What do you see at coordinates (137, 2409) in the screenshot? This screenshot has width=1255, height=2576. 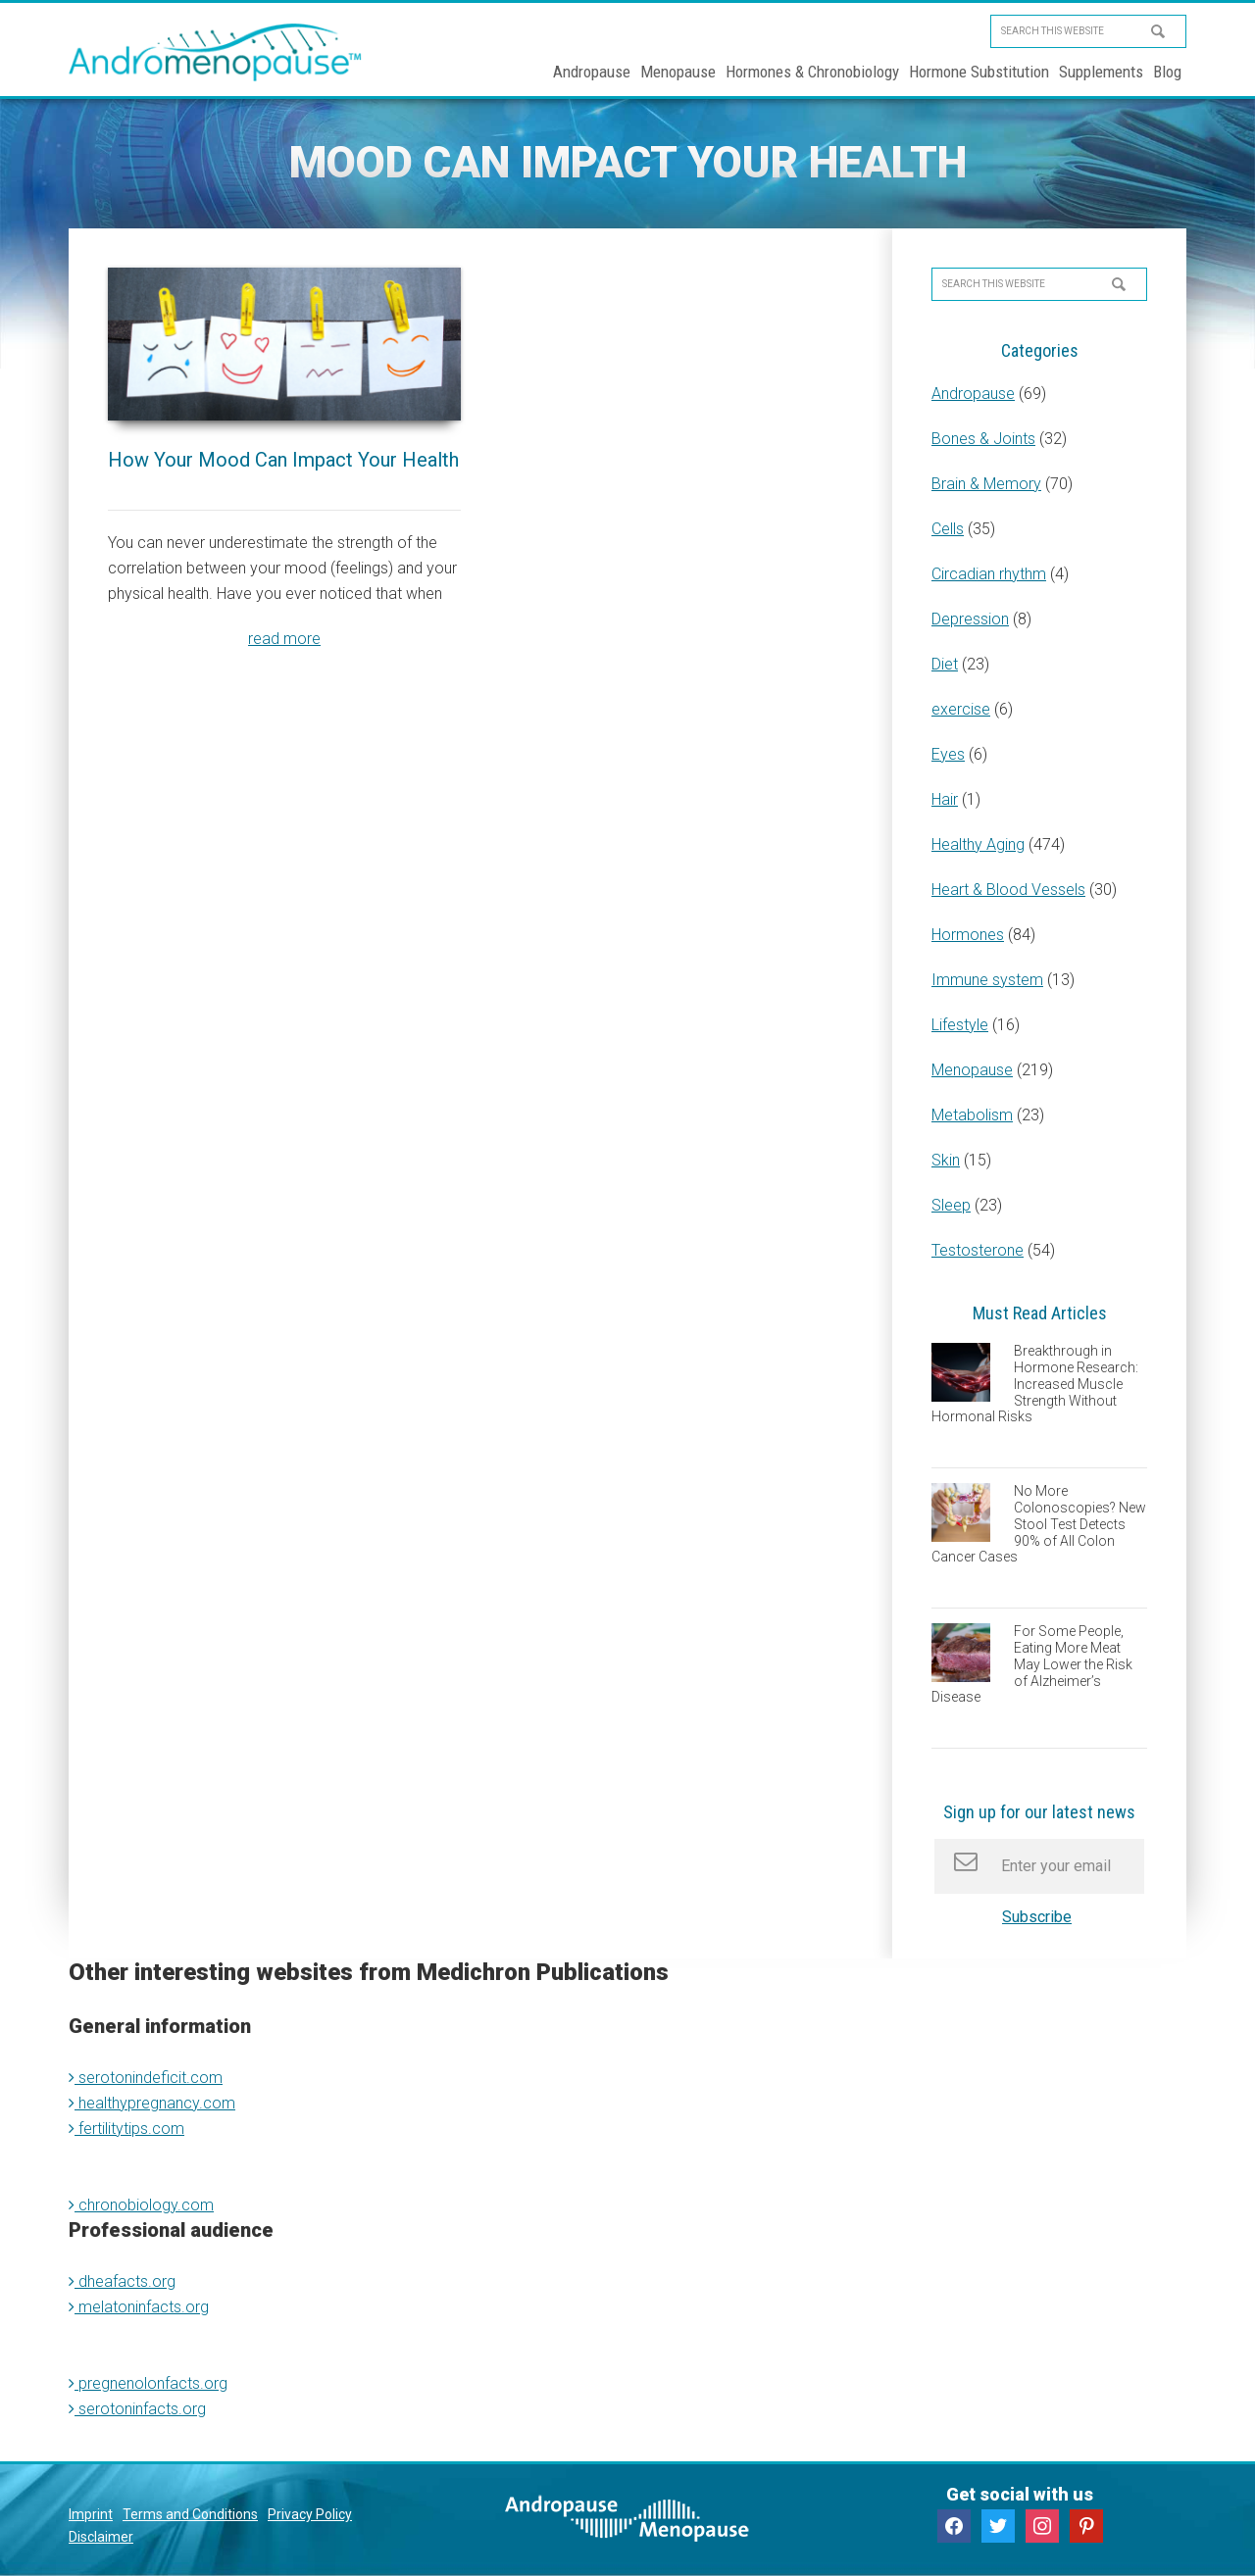 I see `serotoninfacts.org` at bounding box center [137, 2409].